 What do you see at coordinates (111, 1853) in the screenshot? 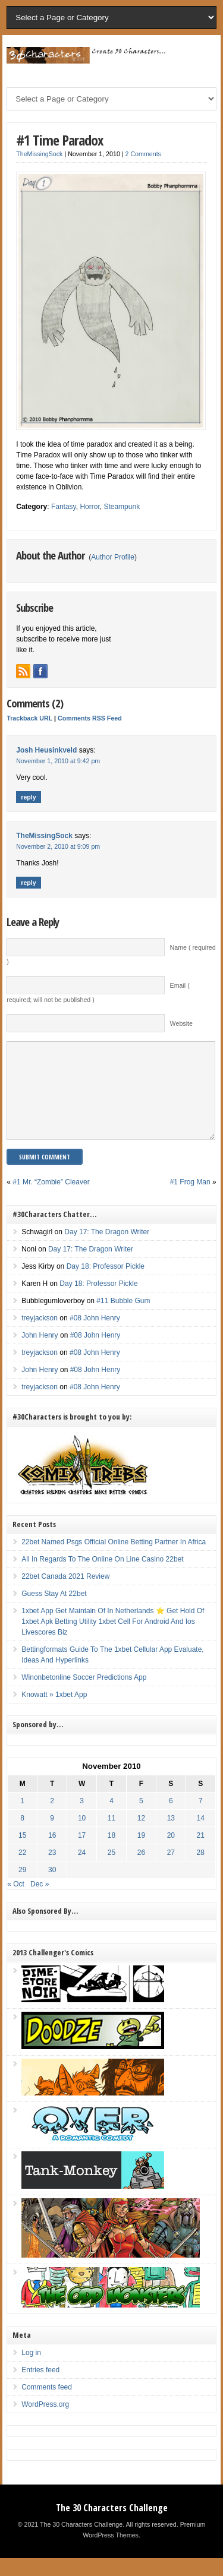
I see `18 [Posts published on November 18, 2010]` at bounding box center [111, 1853].